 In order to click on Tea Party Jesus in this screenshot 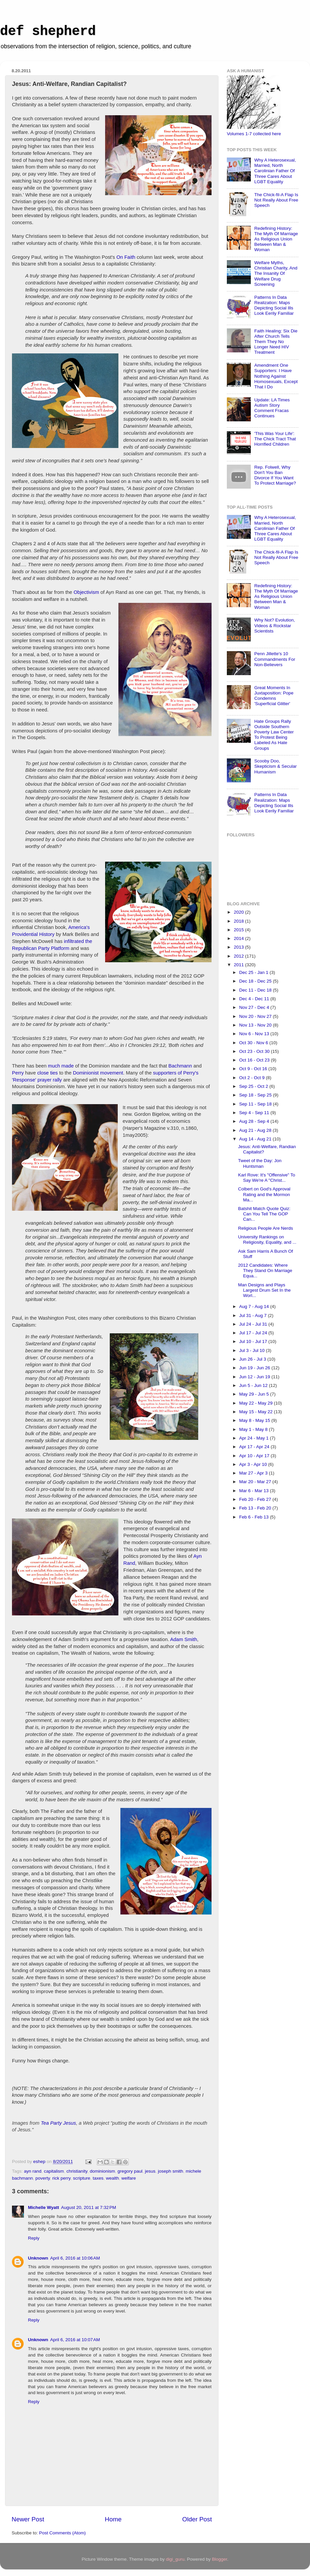, I will do `click(58, 2123)`.